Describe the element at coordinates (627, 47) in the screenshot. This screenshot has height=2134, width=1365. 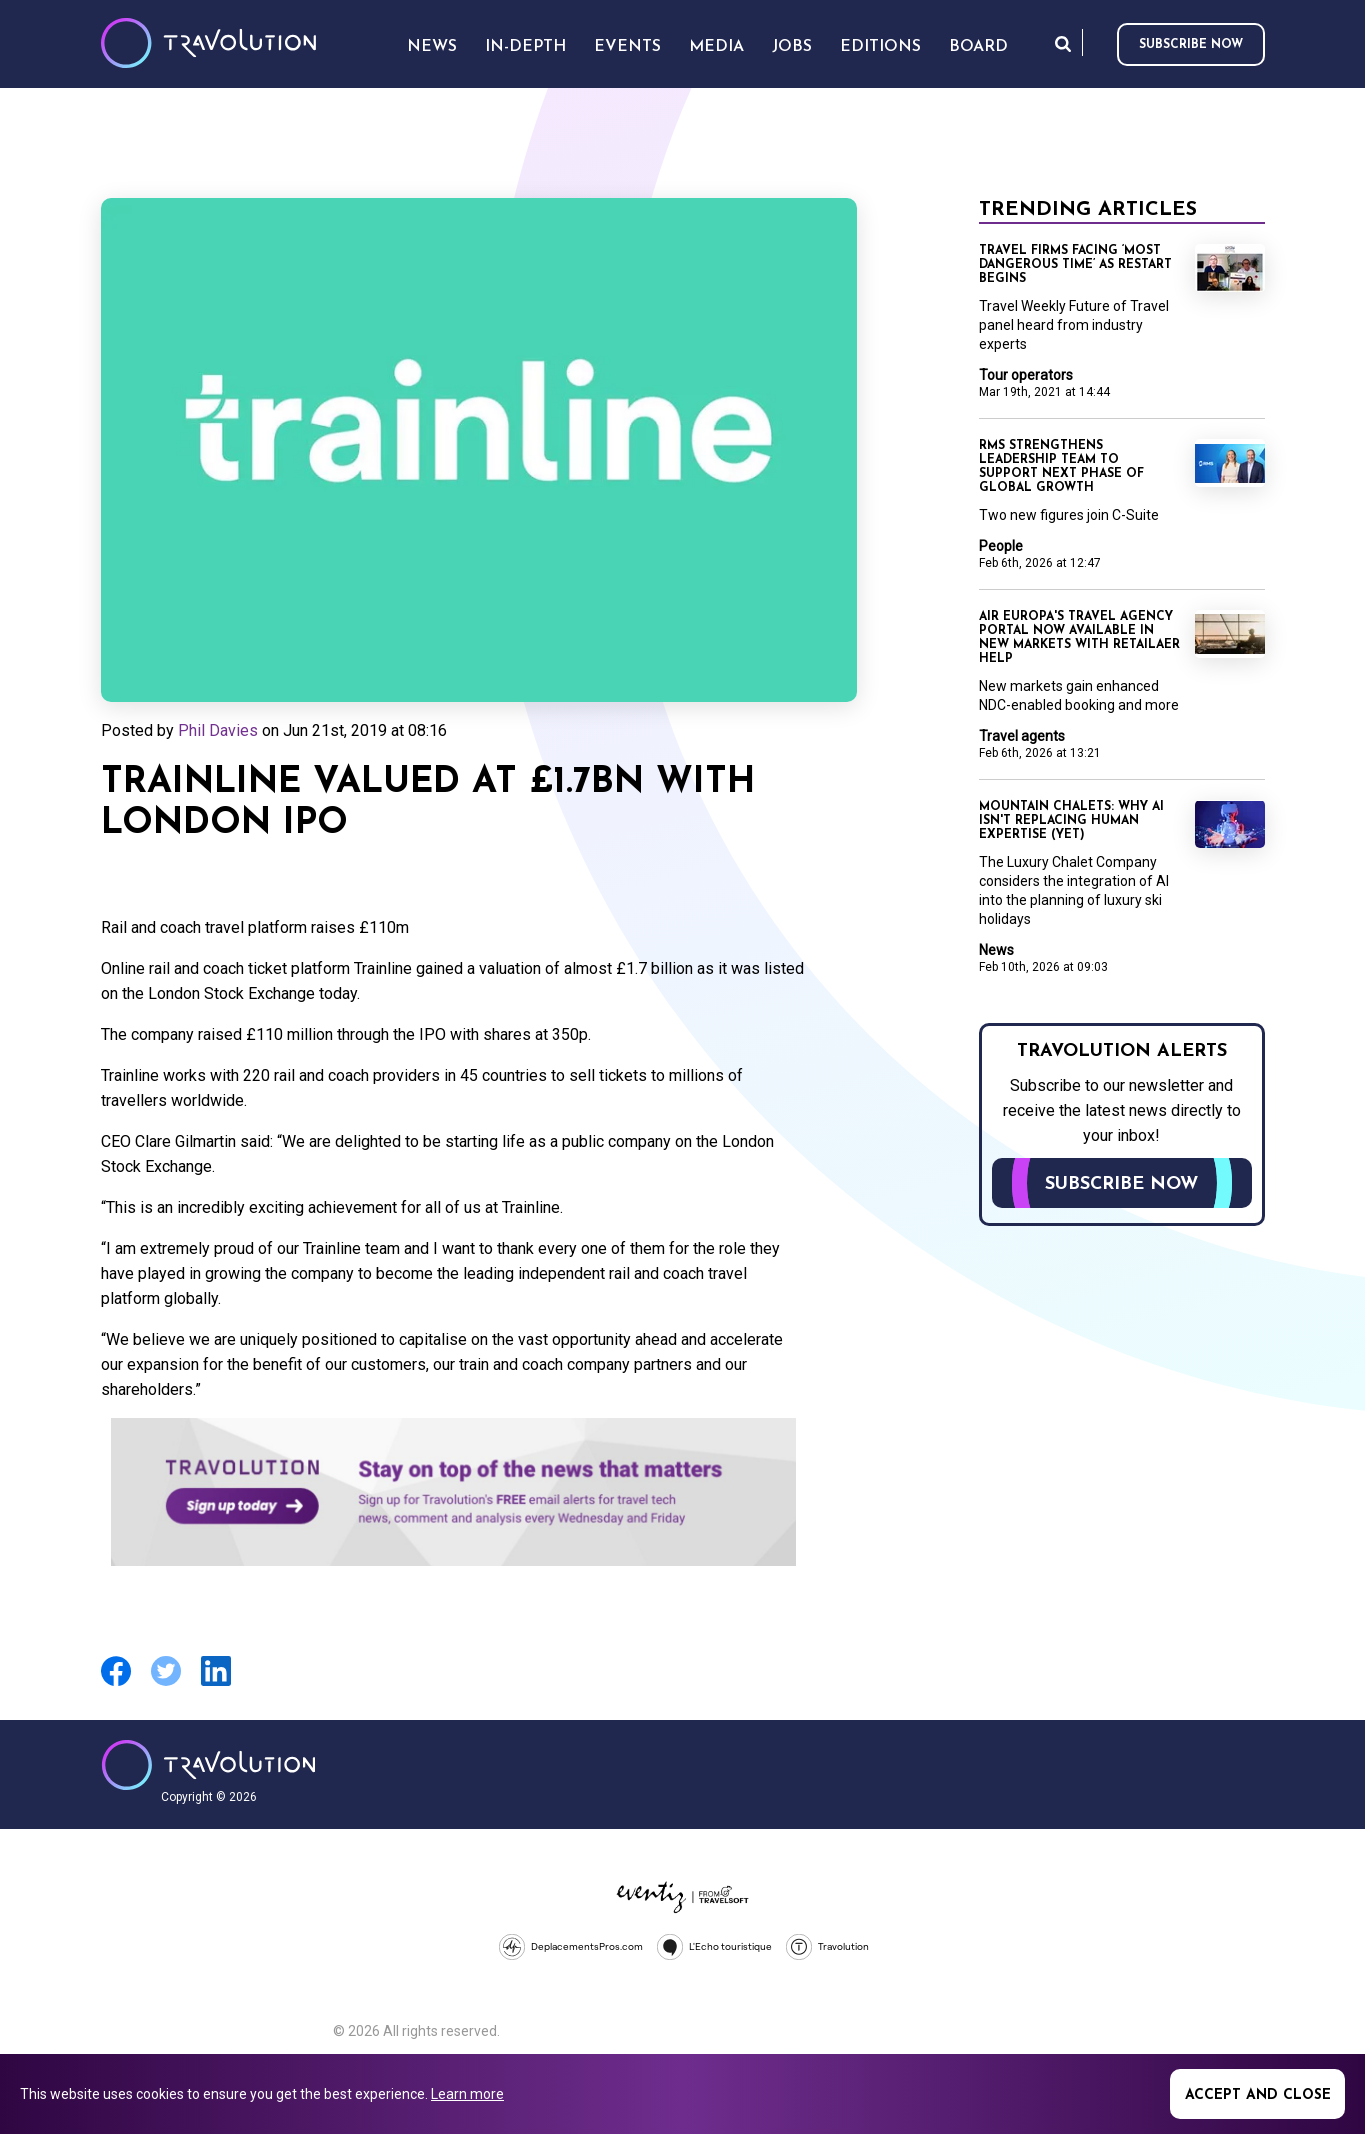
I see `Events` at that location.